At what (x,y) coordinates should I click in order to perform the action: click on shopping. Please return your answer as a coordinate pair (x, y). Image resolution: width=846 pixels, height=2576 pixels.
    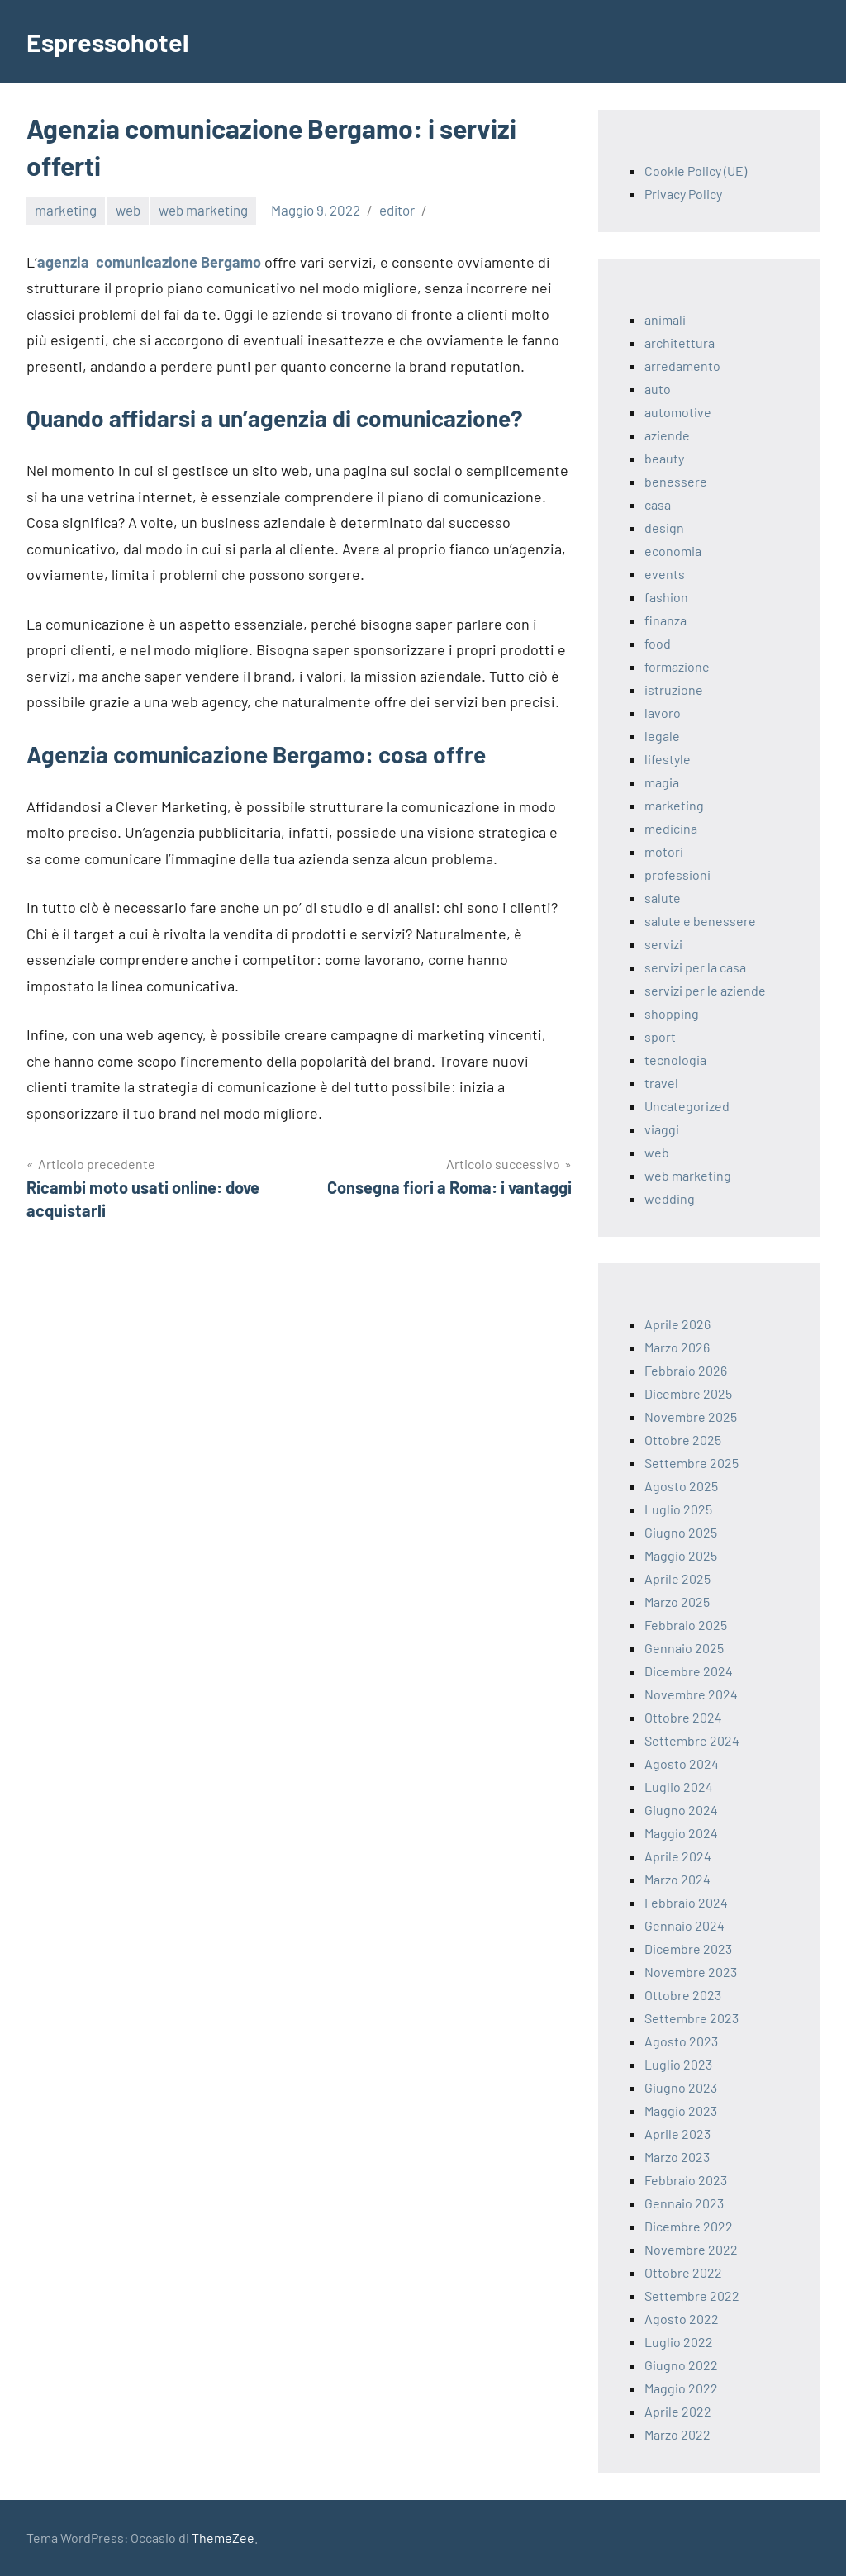
    Looking at the image, I should click on (671, 1013).